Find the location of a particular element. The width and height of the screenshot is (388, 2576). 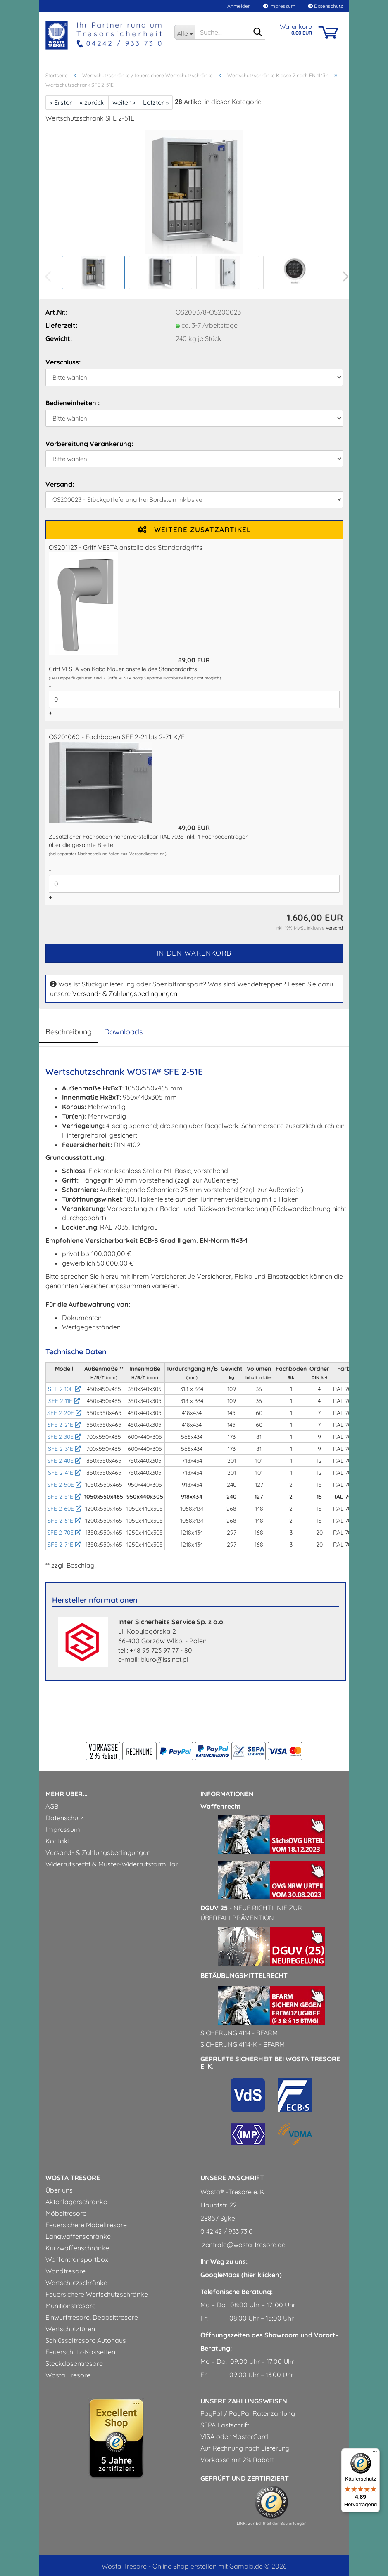

Langwaffenschränke is located at coordinates (78, 2236).